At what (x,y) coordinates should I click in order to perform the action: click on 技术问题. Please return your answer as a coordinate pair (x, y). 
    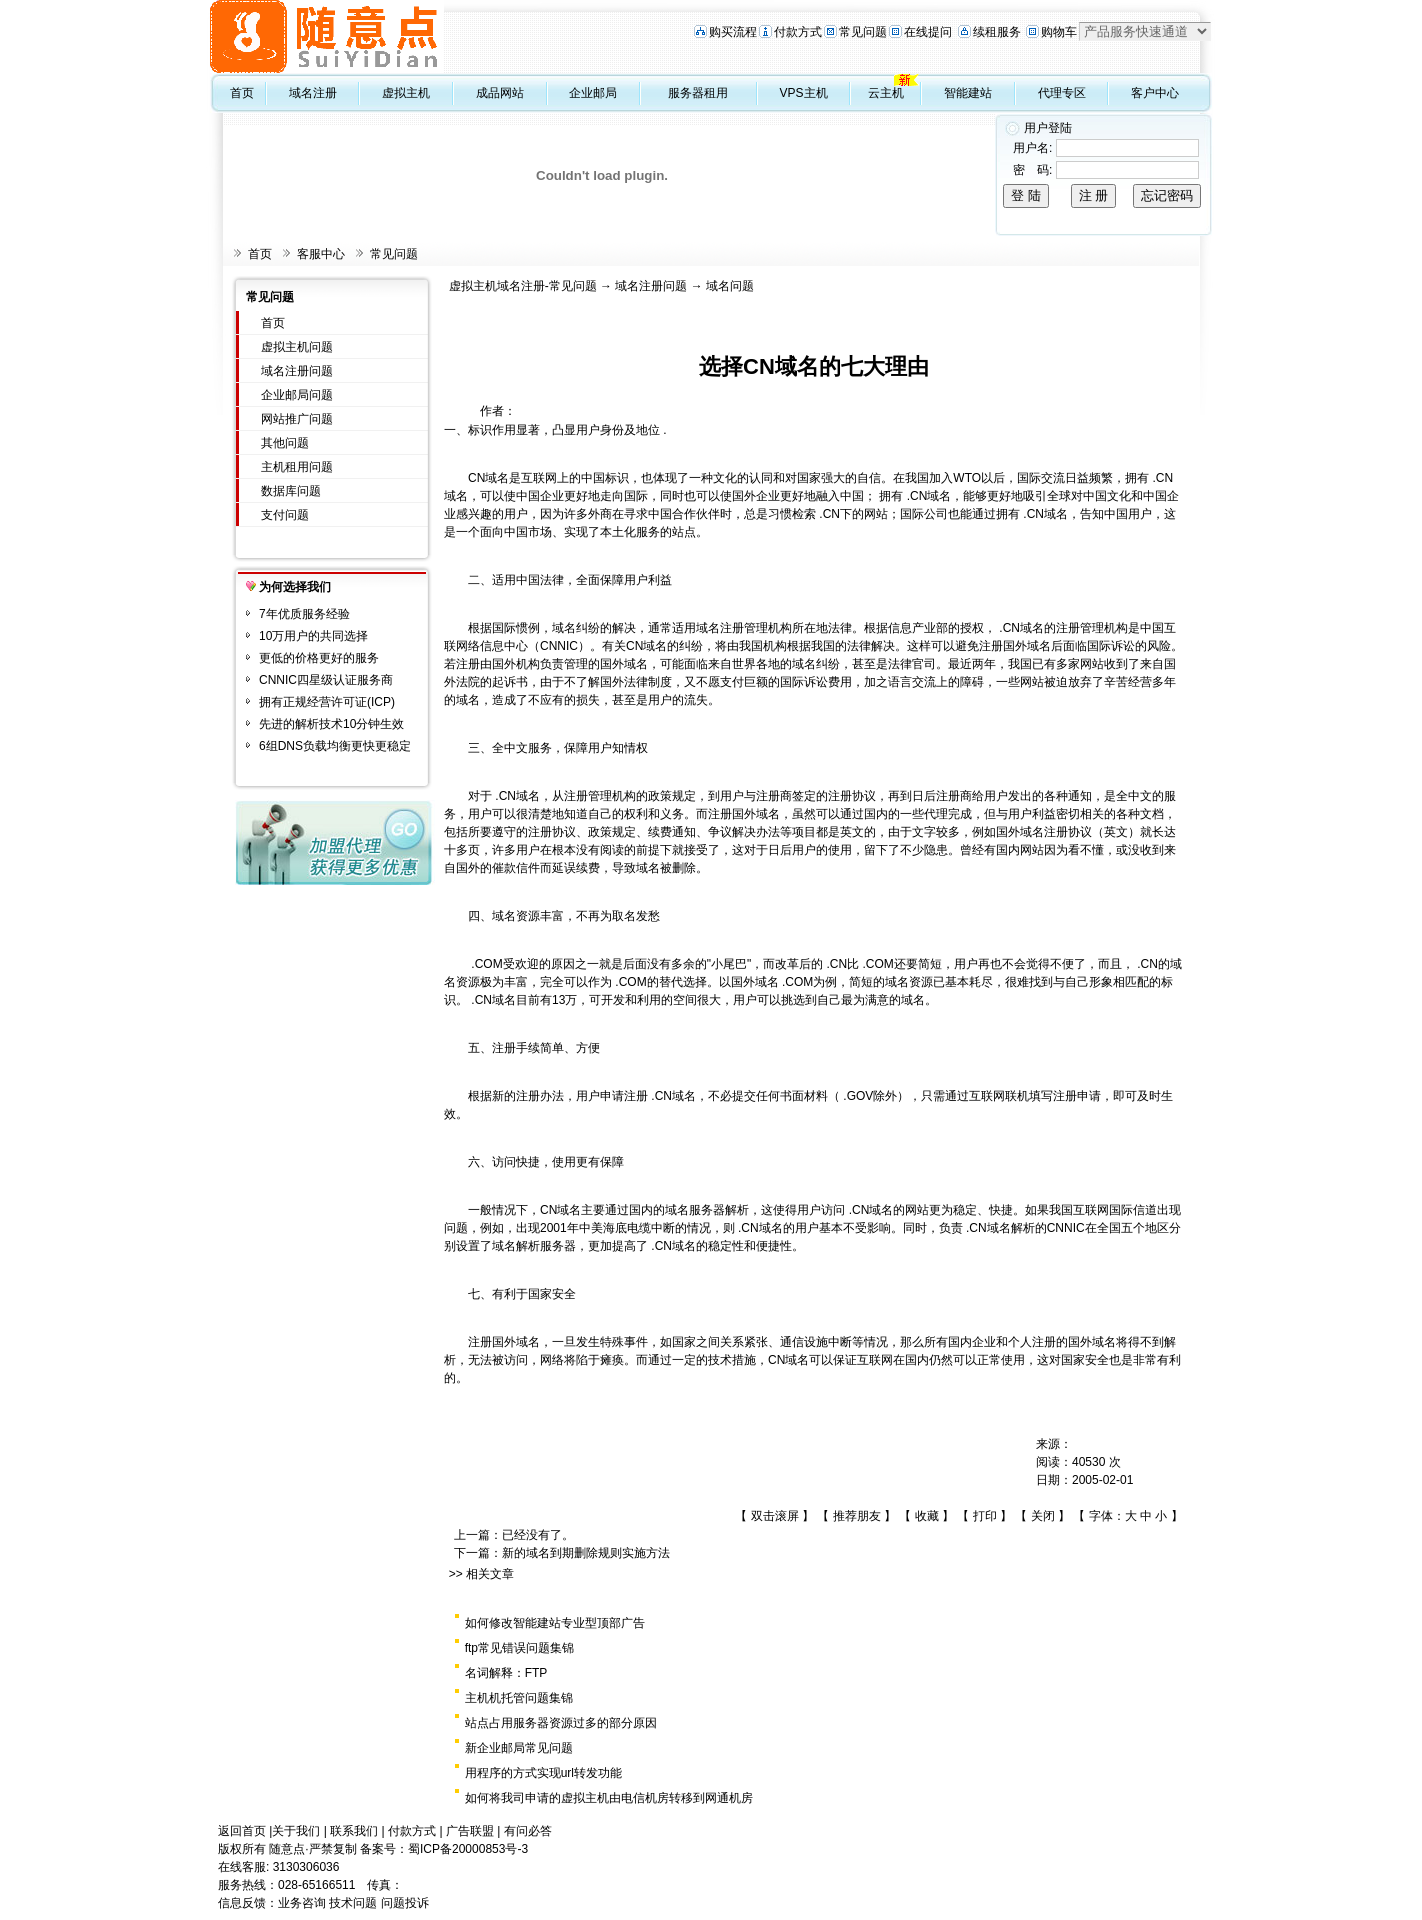
    Looking at the image, I should click on (353, 1903).